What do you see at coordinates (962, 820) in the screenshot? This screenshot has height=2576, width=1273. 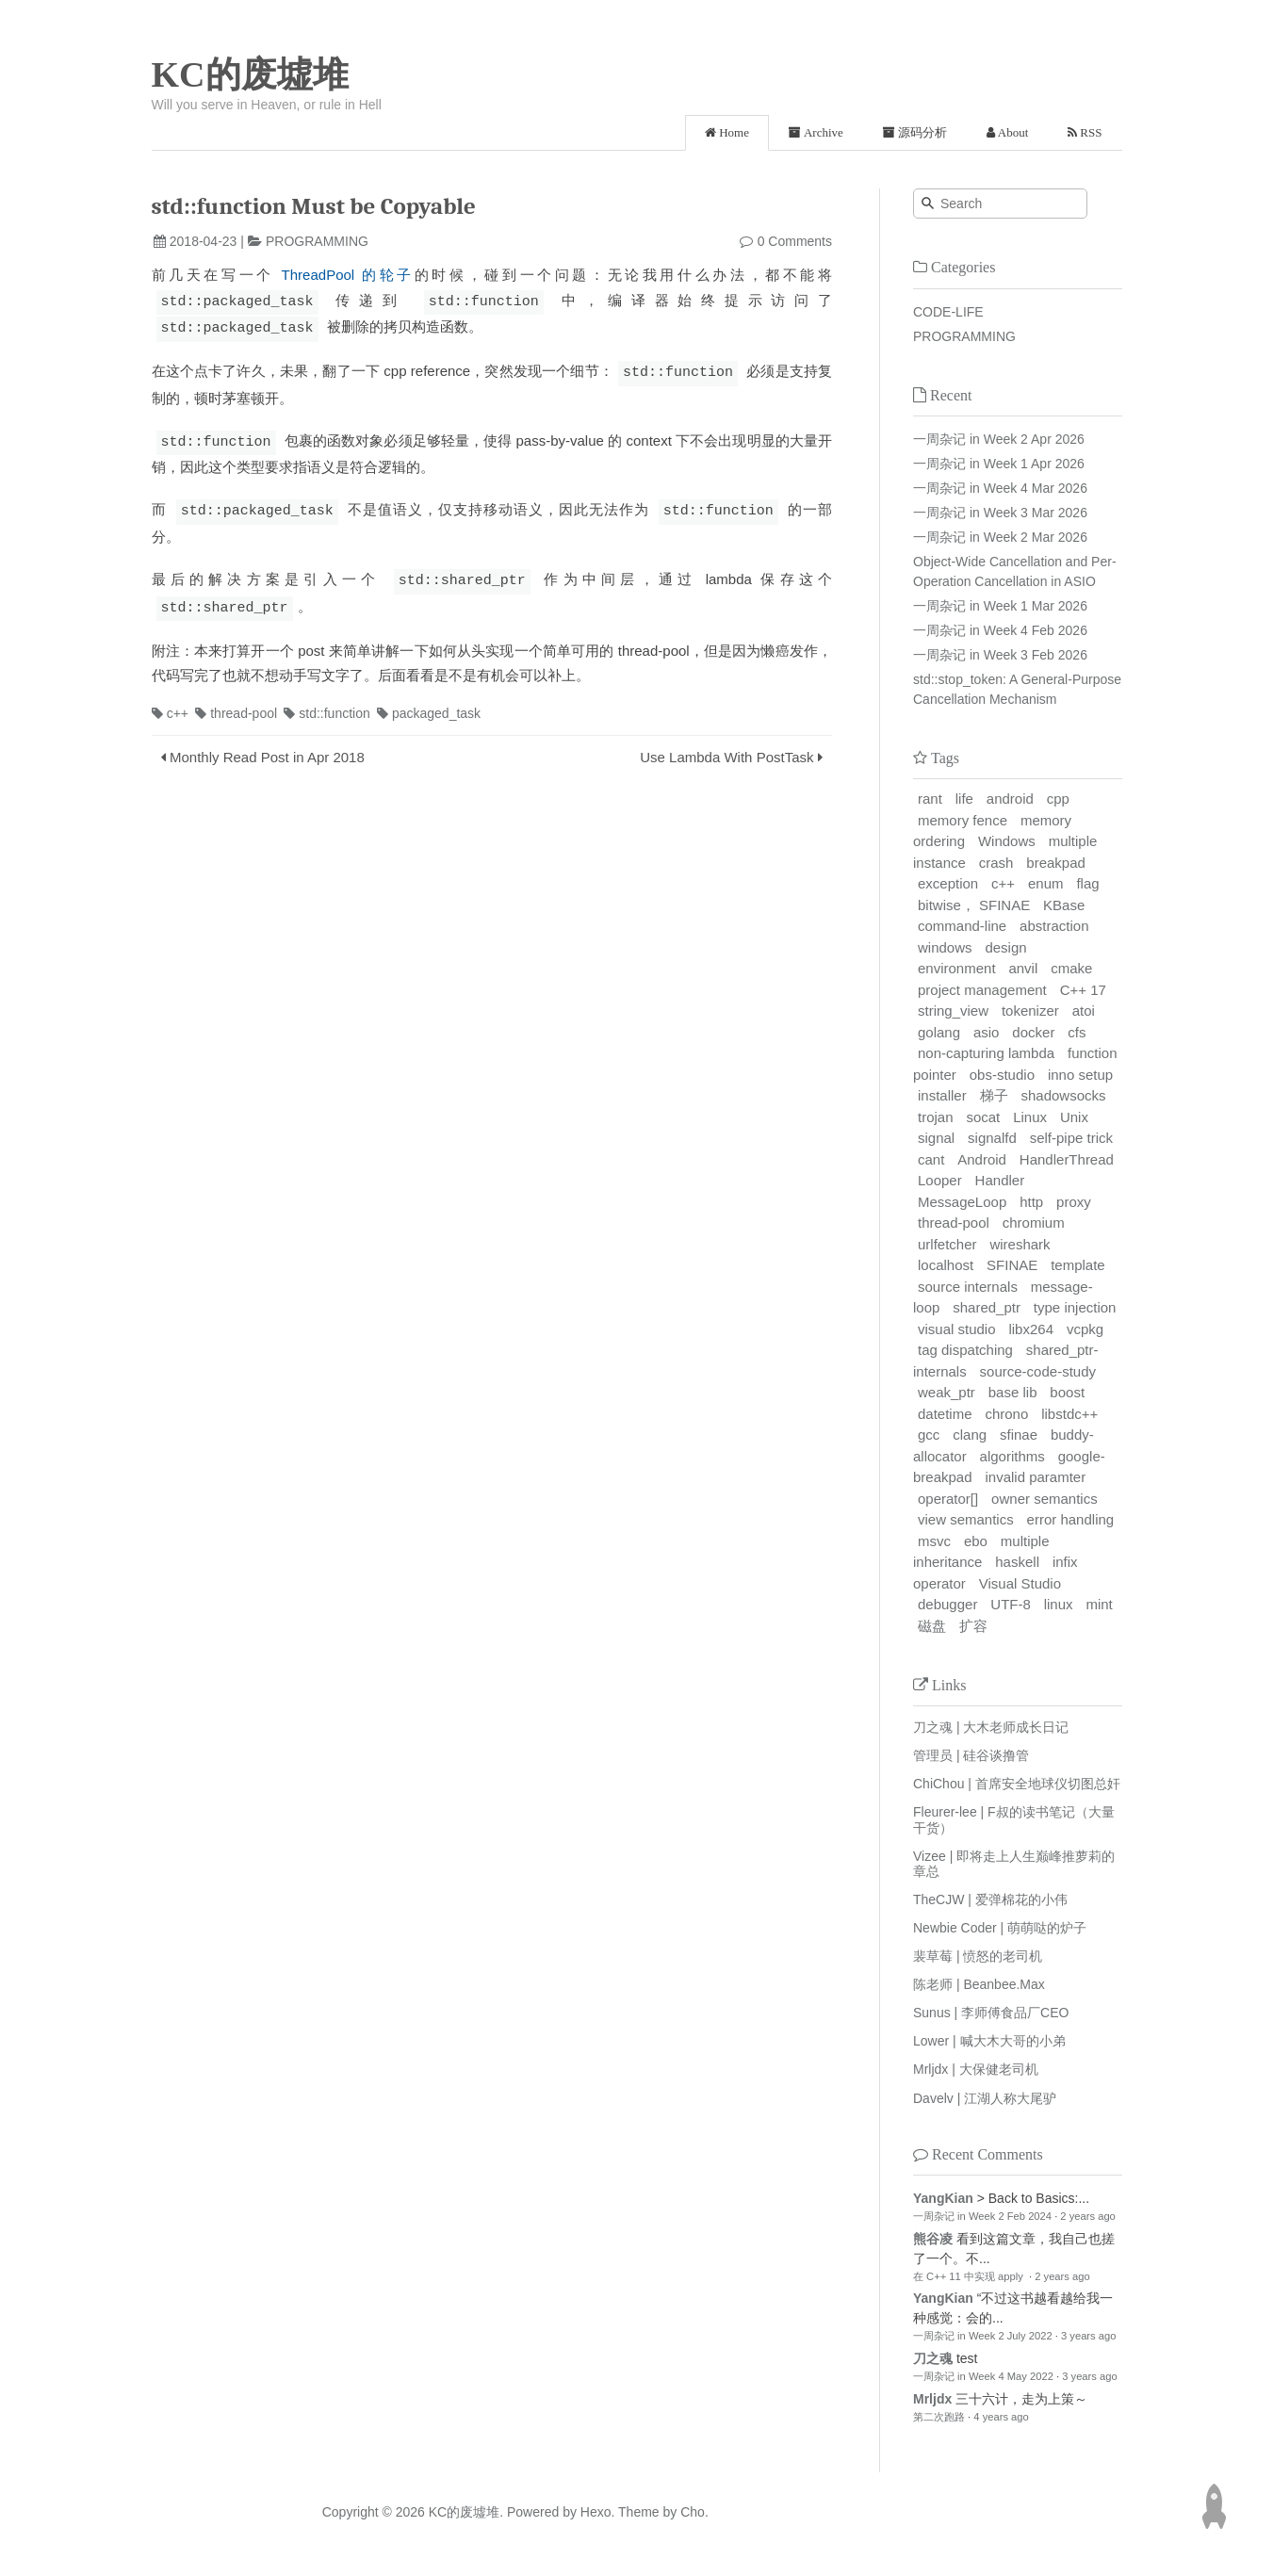 I see `memory fence` at bounding box center [962, 820].